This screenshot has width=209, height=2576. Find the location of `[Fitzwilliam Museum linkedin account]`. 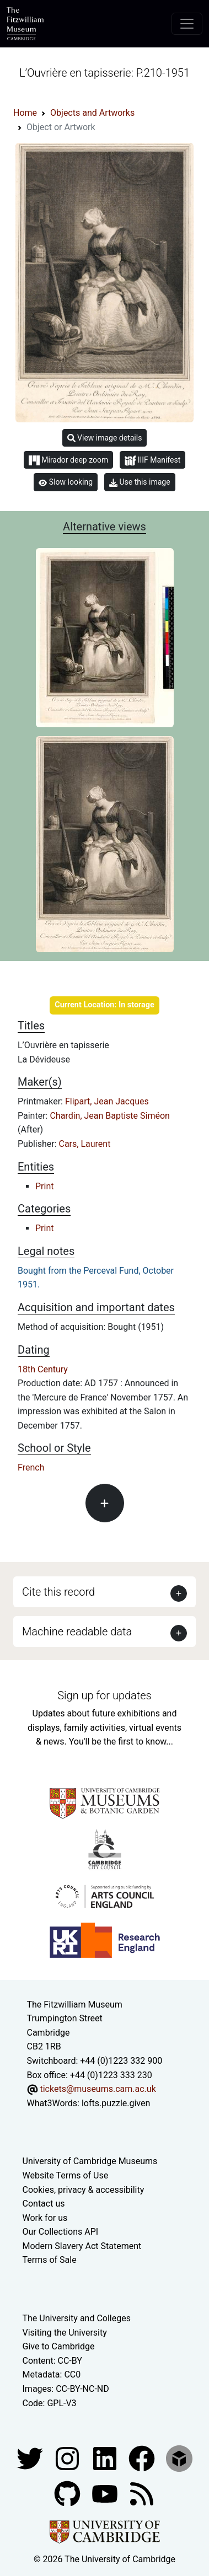

[Fitzwilliam Museum linkedin account] is located at coordinates (143, 2457).